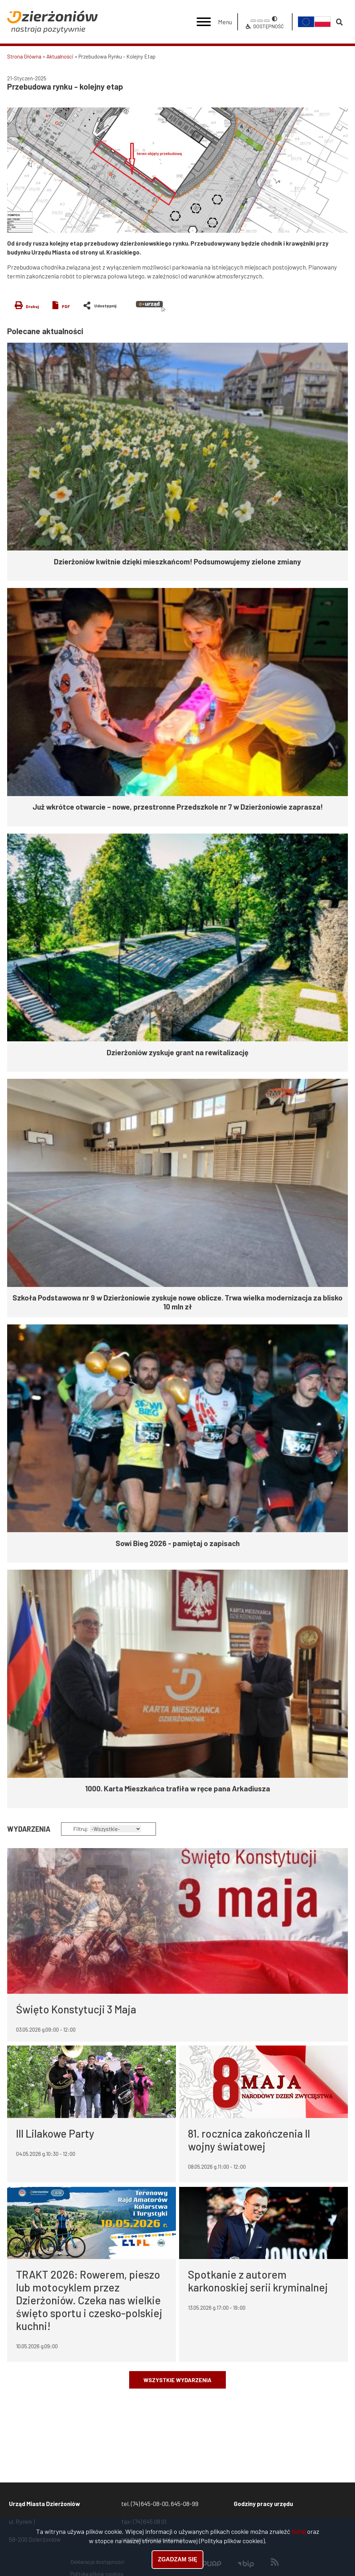  I want to click on [button], so click(177, 170).